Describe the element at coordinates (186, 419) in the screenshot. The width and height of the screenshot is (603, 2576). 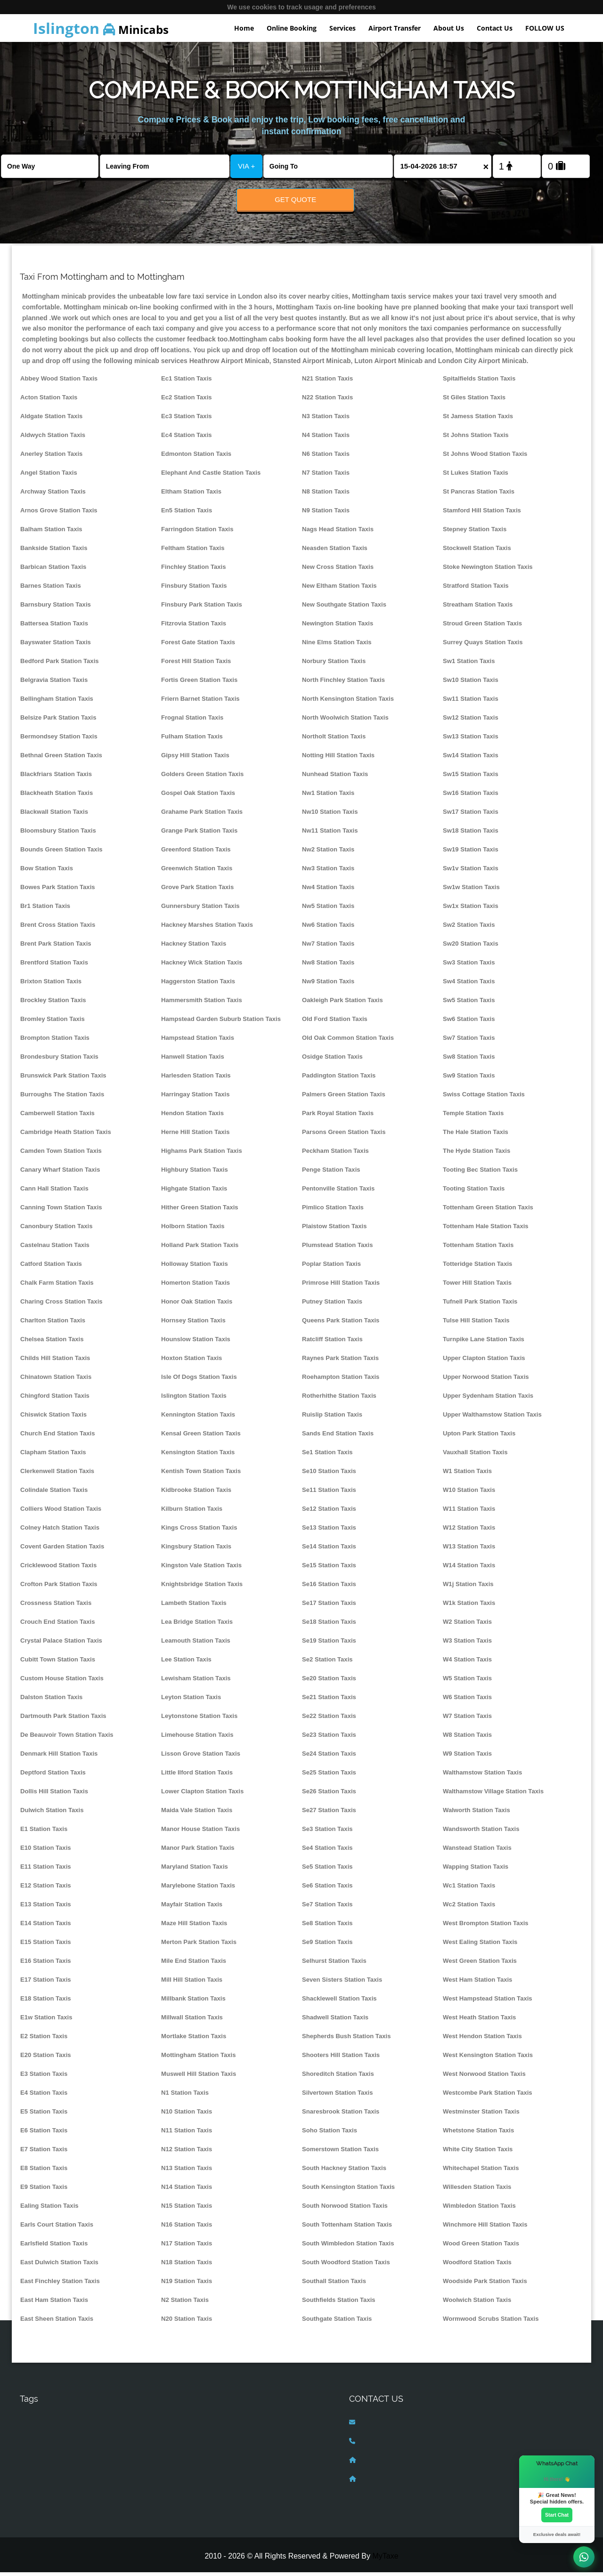
I see `Ec3 Station Taxis` at that location.